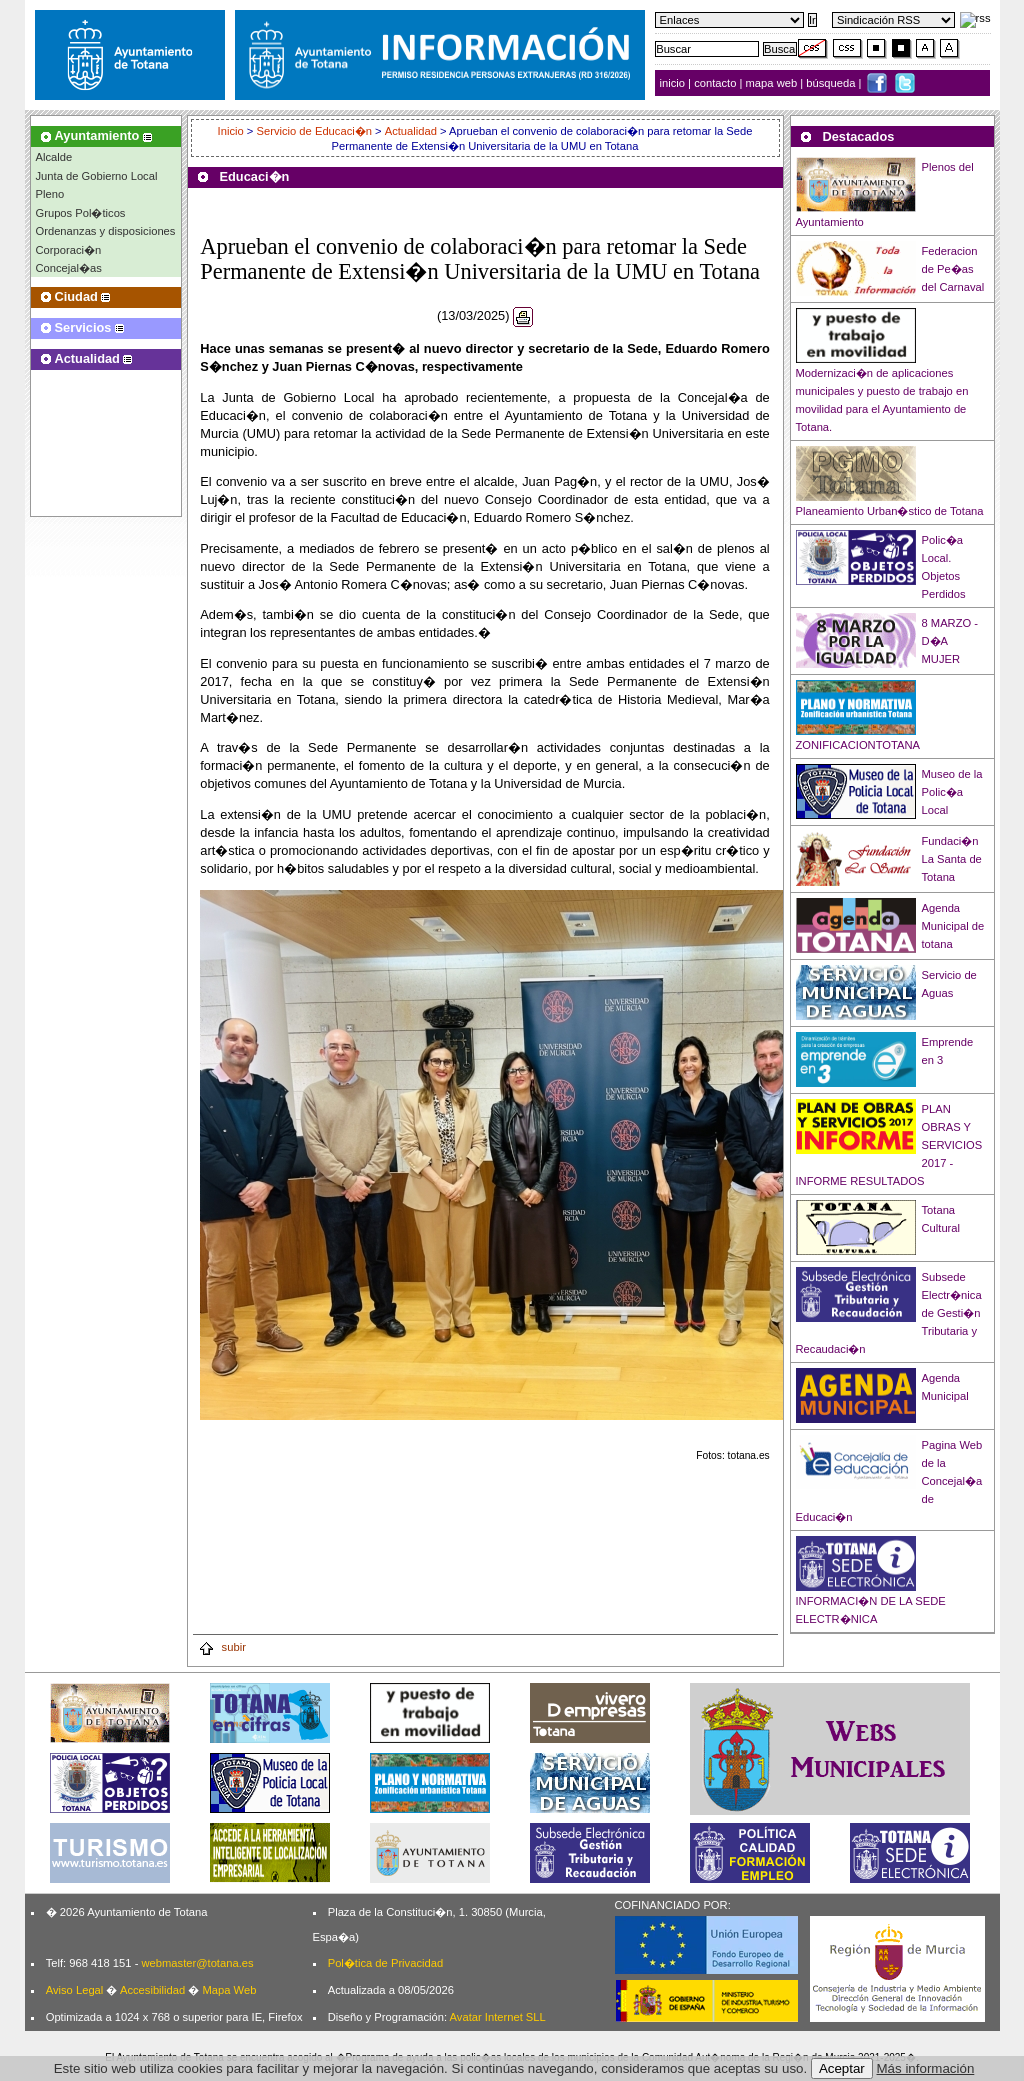  What do you see at coordinates (69, 268) in the screenshot?
I see `Concejal�as` at bounding box center [69, 268].